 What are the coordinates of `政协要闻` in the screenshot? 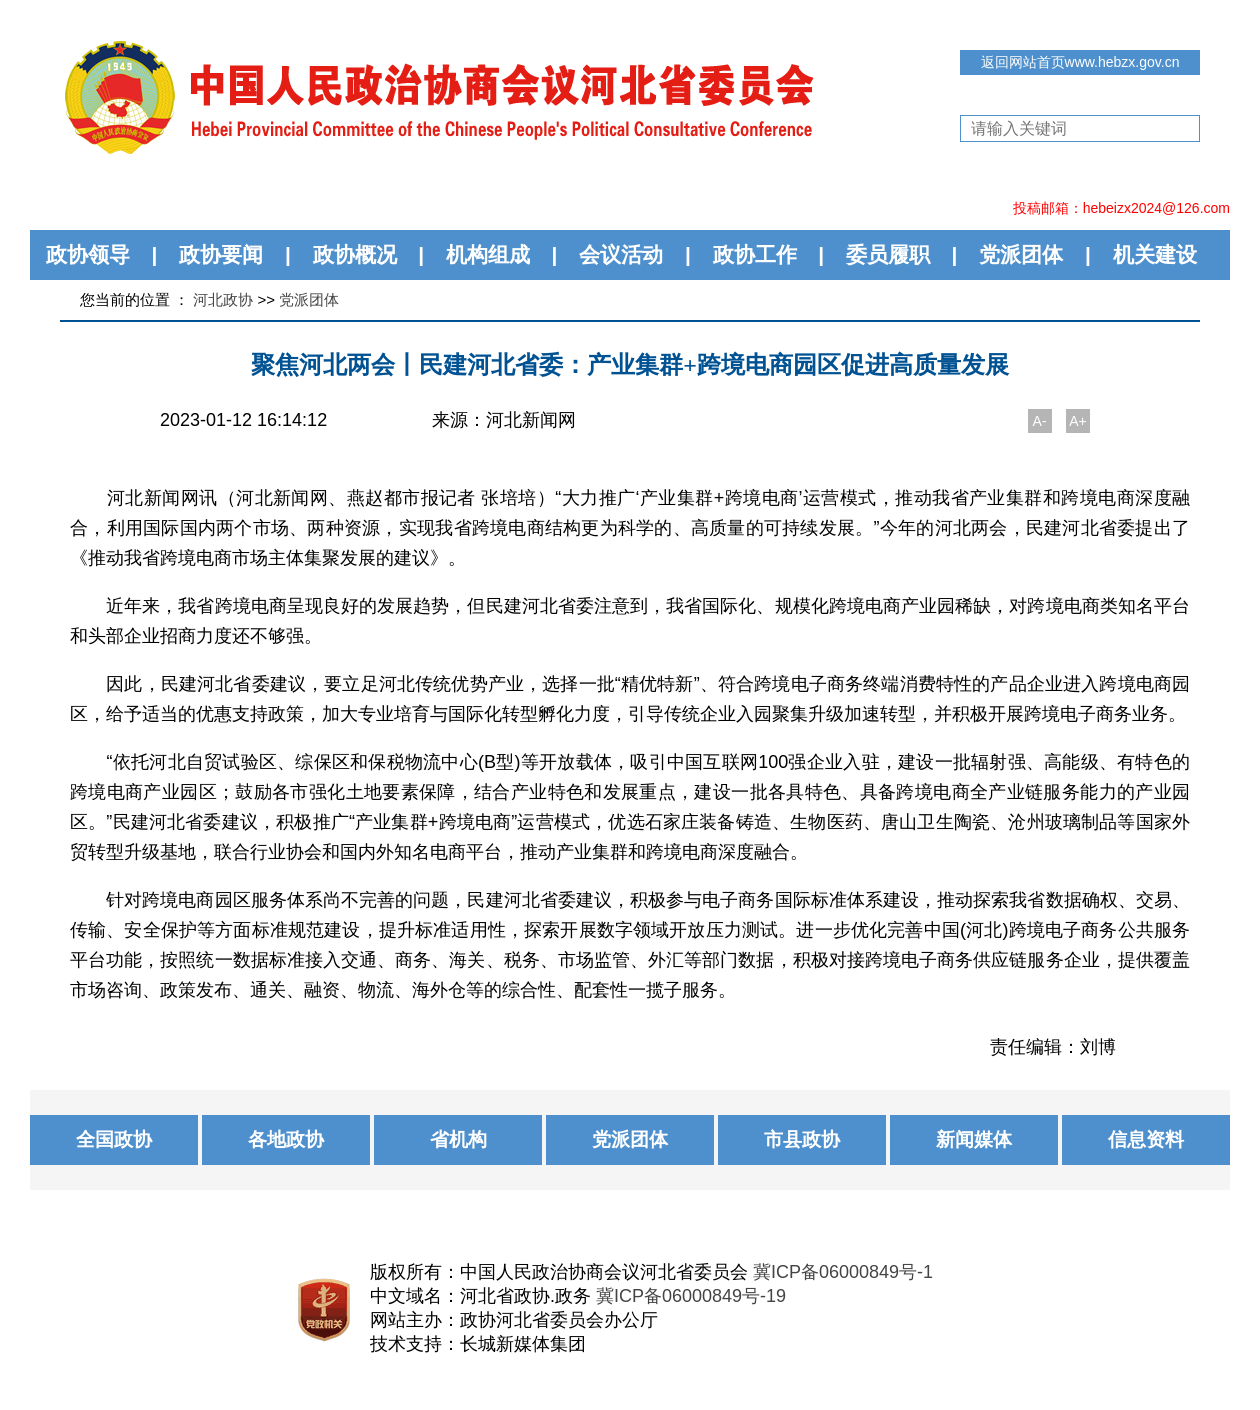 It's located at (221, 254).